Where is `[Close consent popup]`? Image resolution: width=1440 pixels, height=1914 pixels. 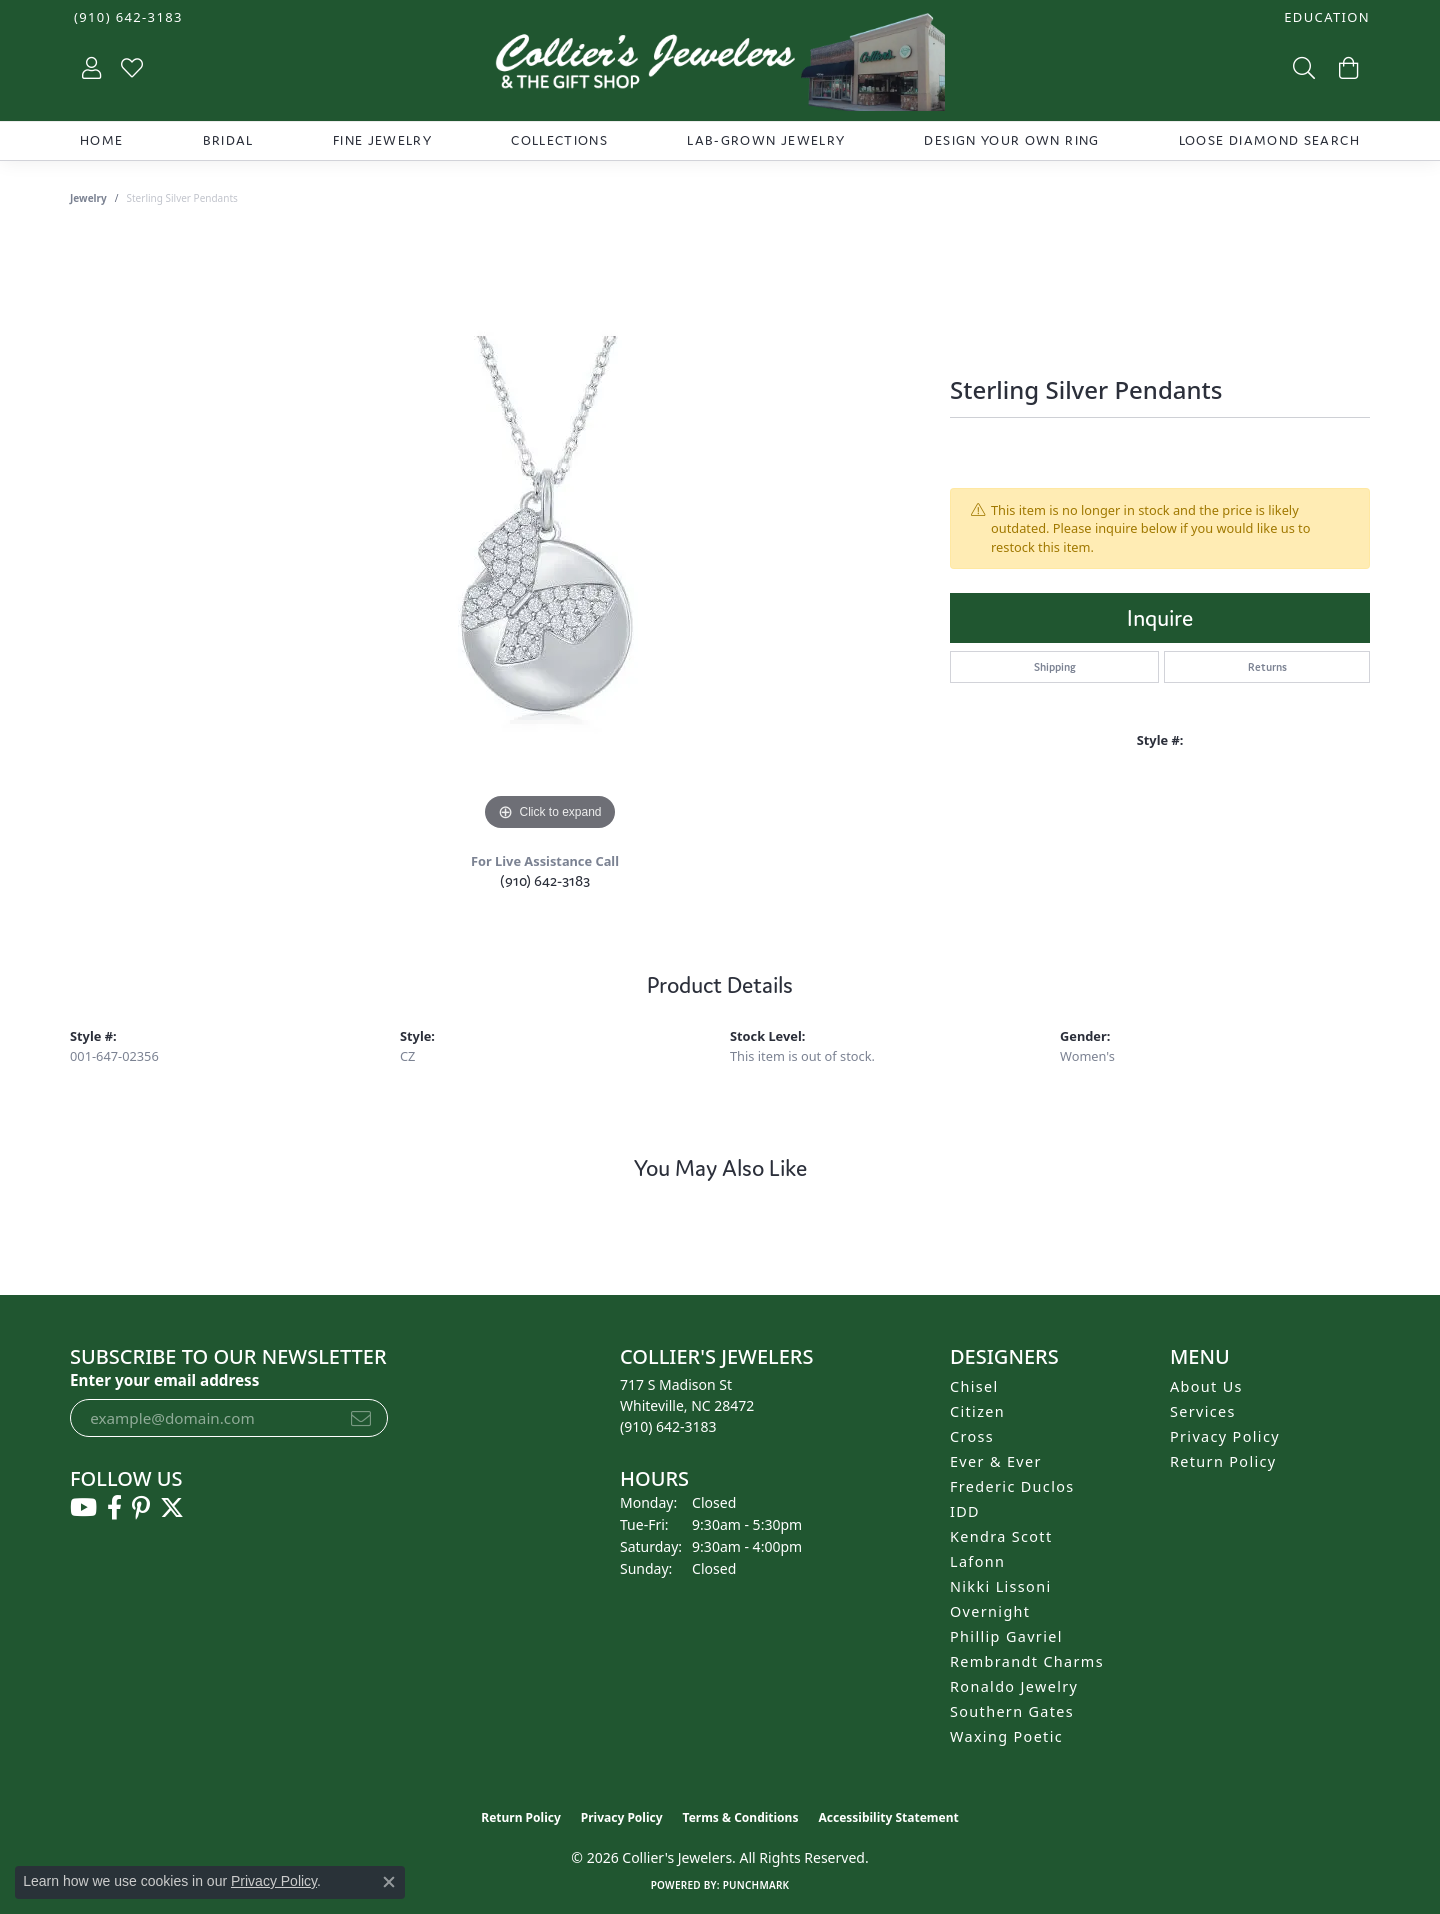
[Close consent popup] is located at coordinates (389, 1882).